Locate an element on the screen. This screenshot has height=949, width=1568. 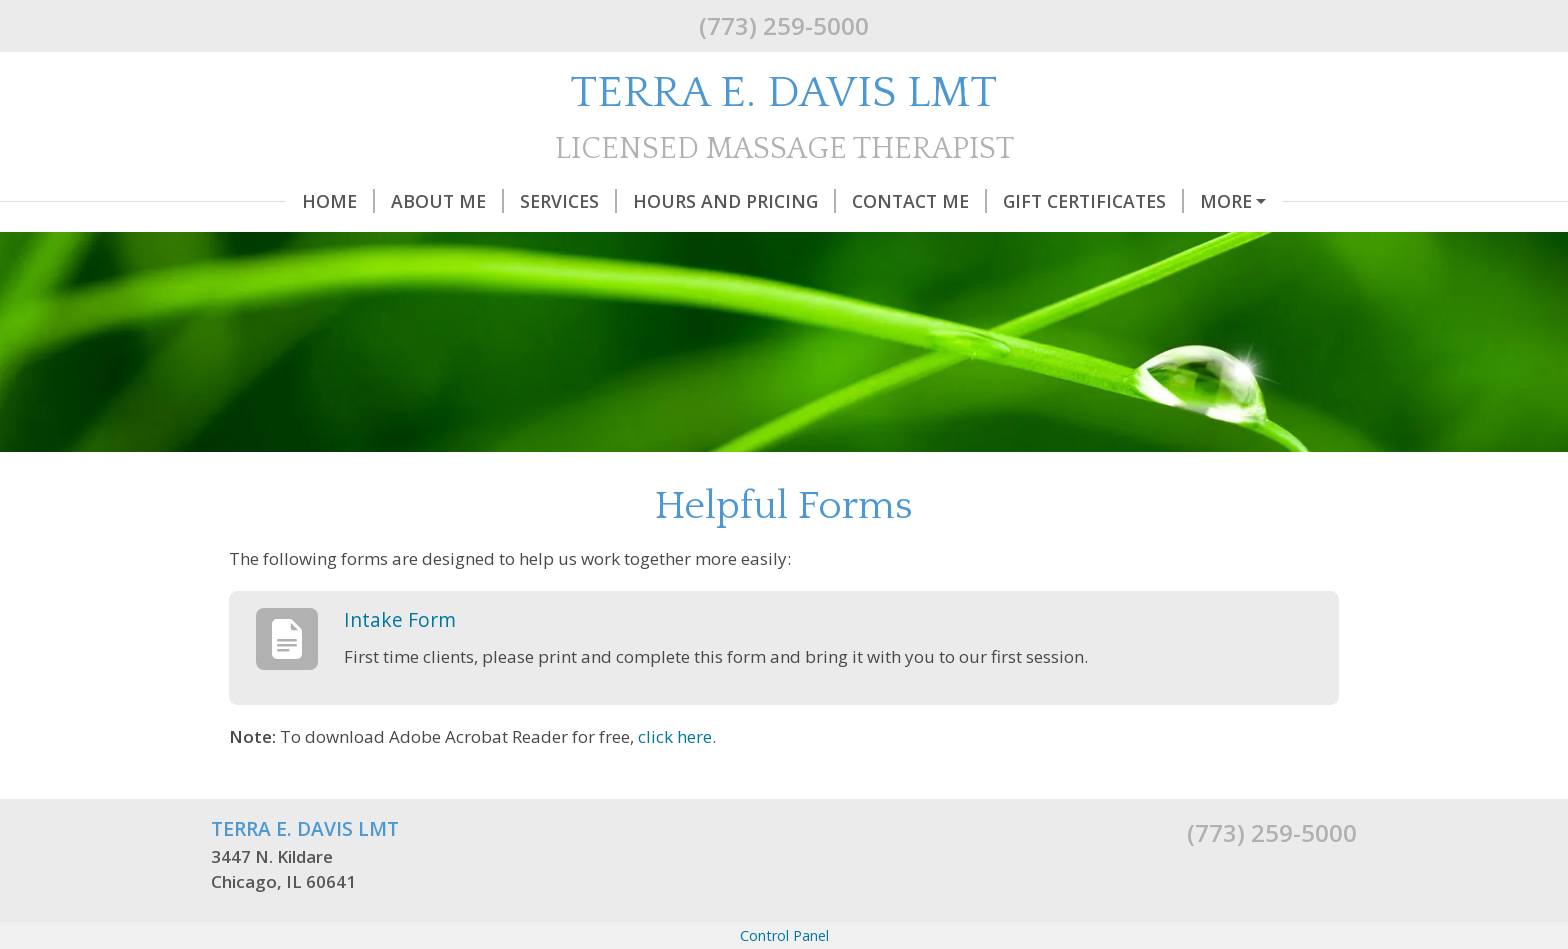
Q & A is located at coordinates (251, 243).